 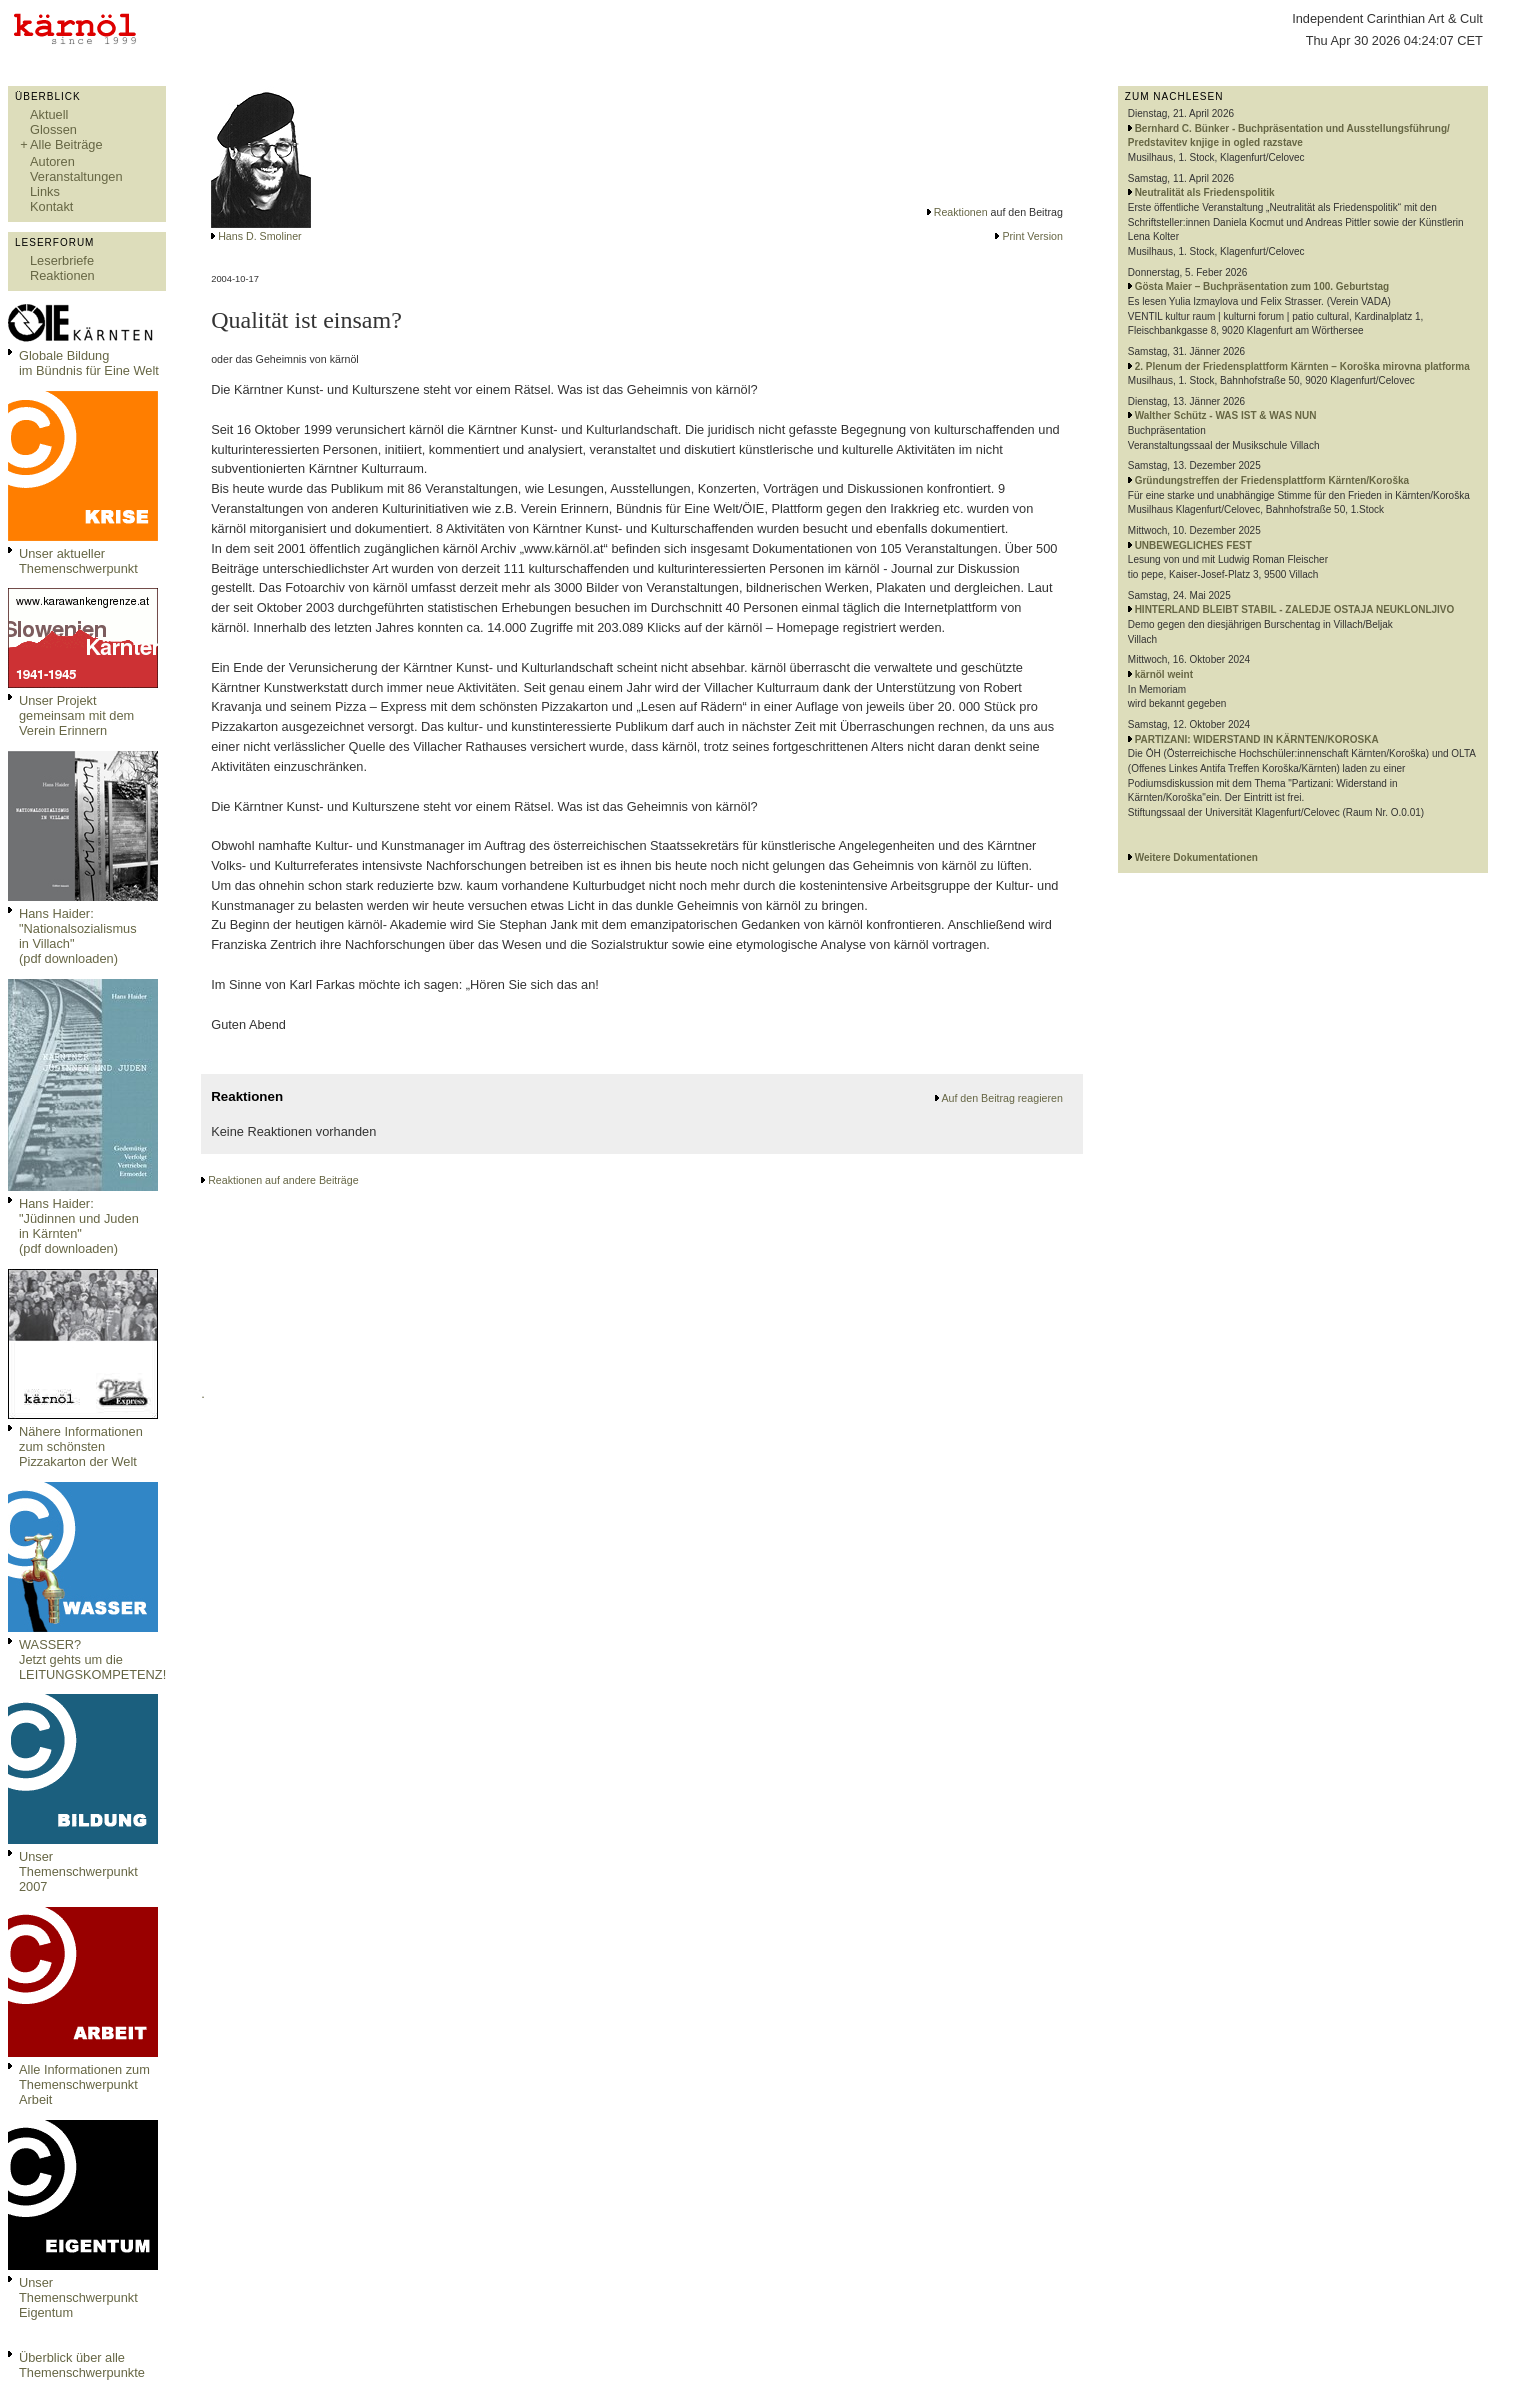 What do you see at coordinates (84, 2084) in the screenshot?
I see `Alle Informationen zum Themenschwerpunkt Arbeit` at bounding box center [84, 2084].